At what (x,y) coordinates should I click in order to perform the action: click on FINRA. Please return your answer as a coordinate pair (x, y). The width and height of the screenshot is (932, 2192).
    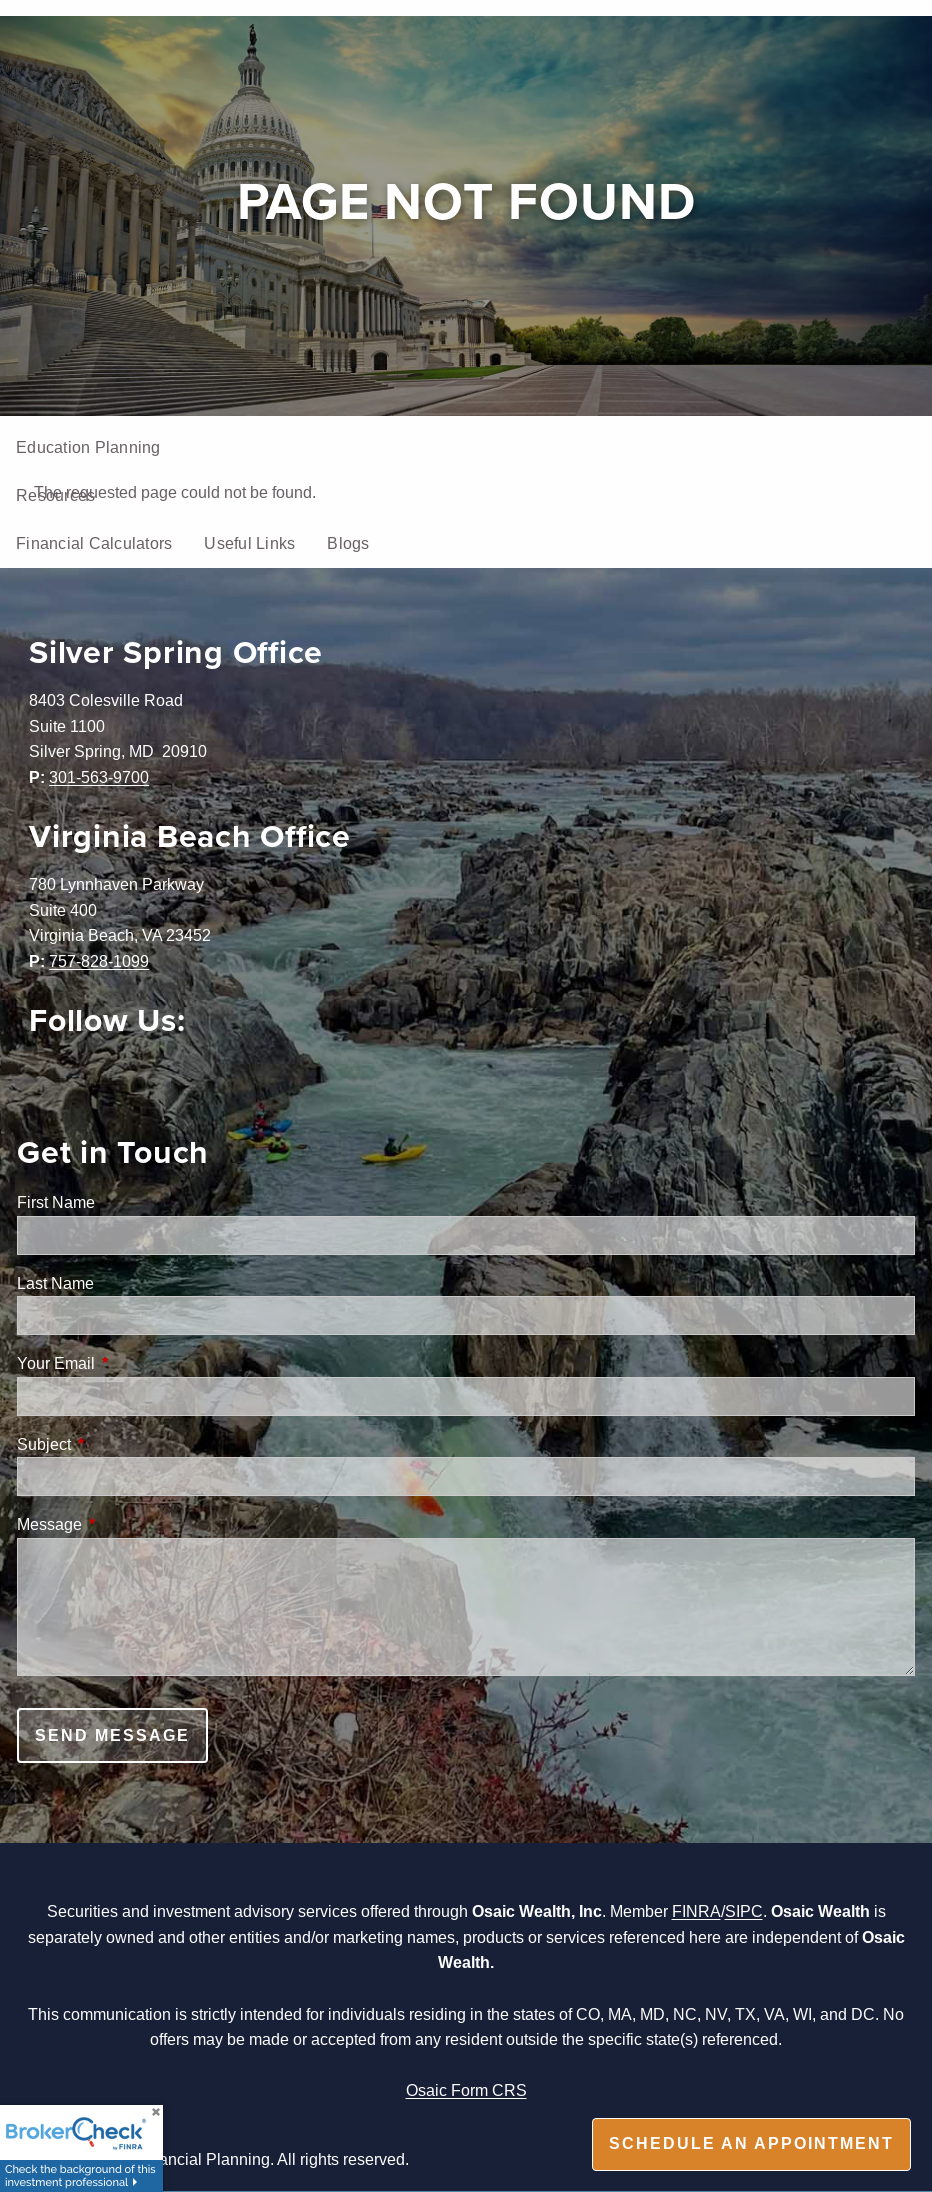
    Looking at the image, I should click on (696, 1911).